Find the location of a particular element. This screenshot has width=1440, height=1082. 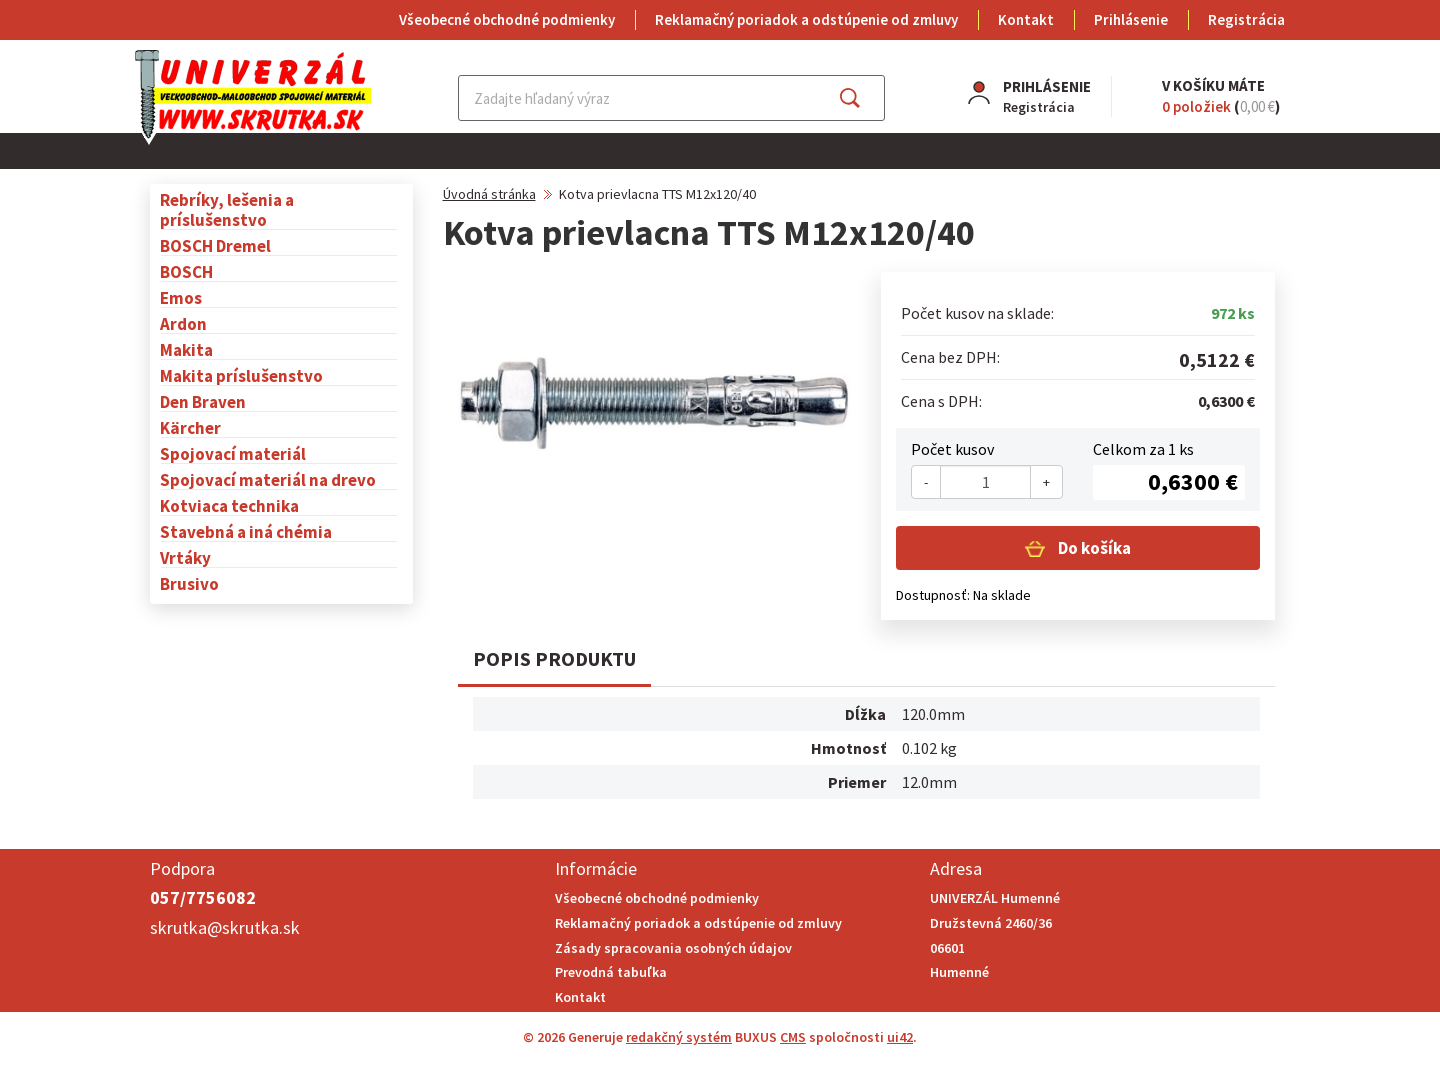

redakčný systém is located at coordinates (679, 1037).